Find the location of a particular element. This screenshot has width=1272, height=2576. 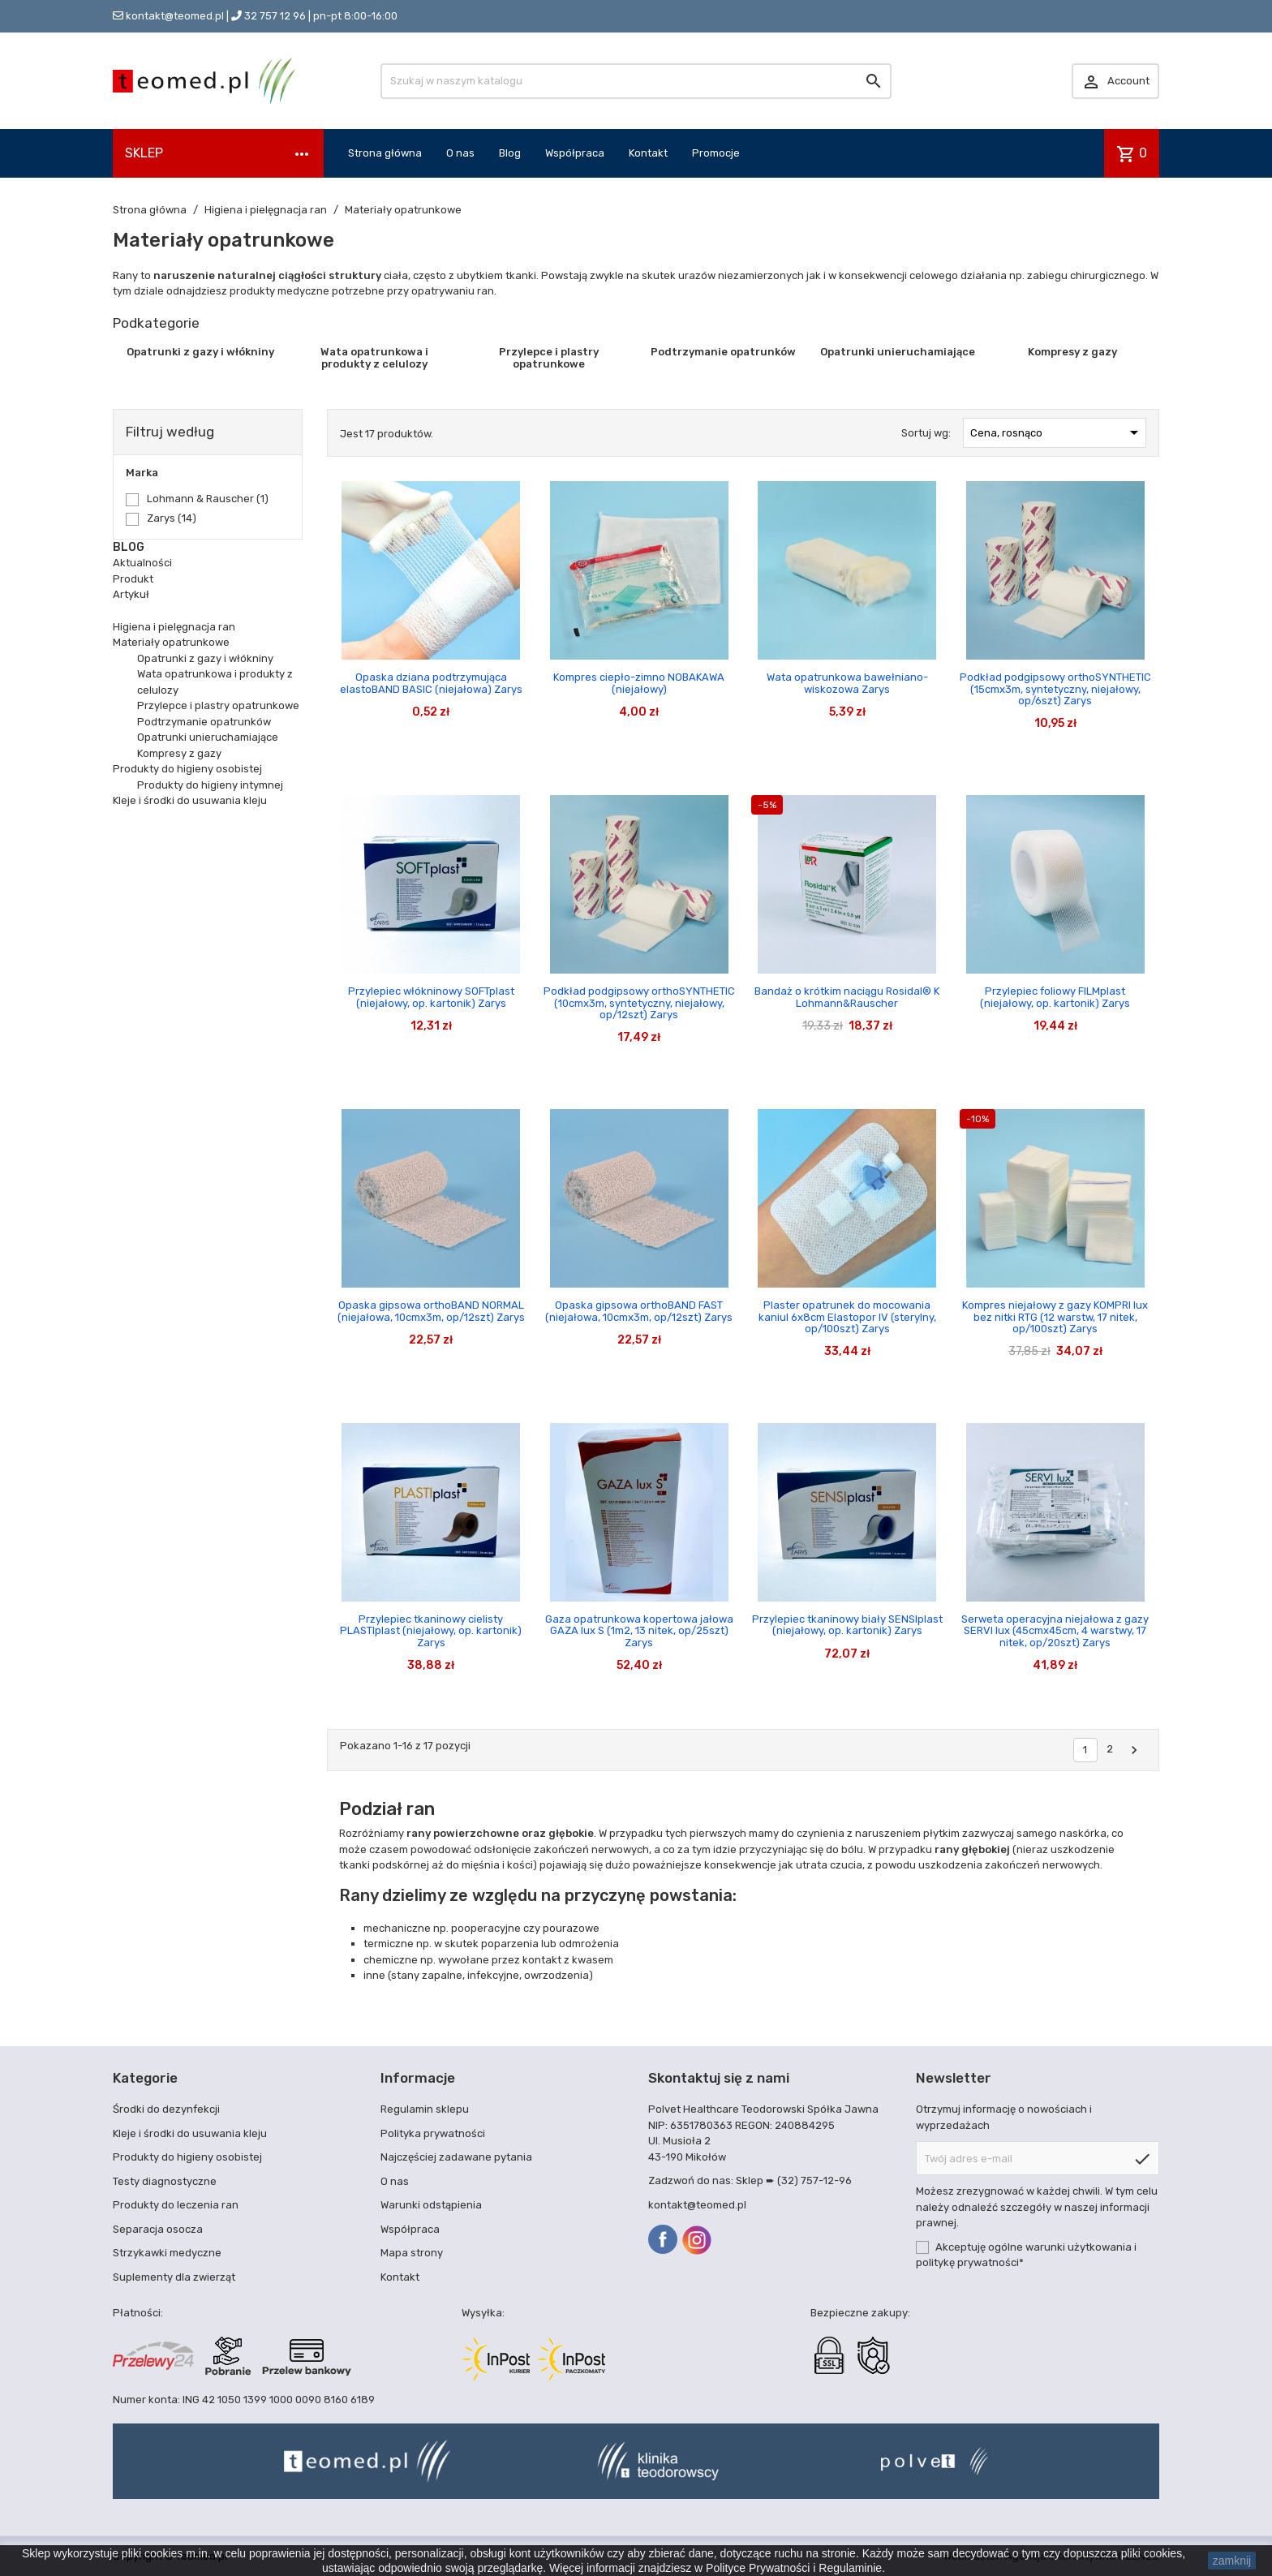

Blog is located at coordinates (510, 153).